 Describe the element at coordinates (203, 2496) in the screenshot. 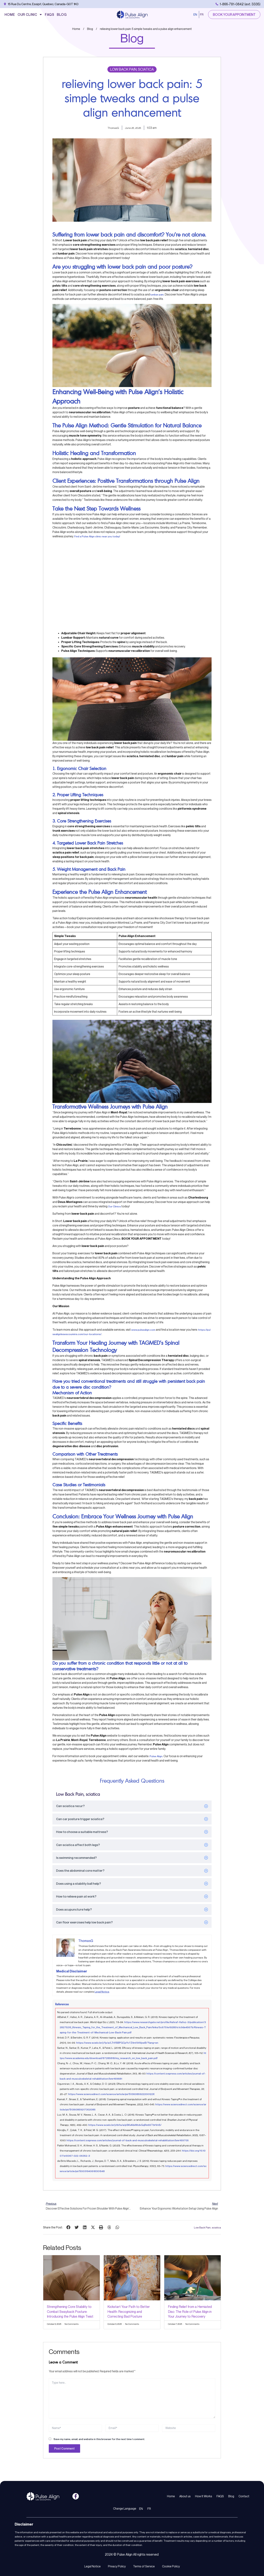

I see `How It Works` at that location.